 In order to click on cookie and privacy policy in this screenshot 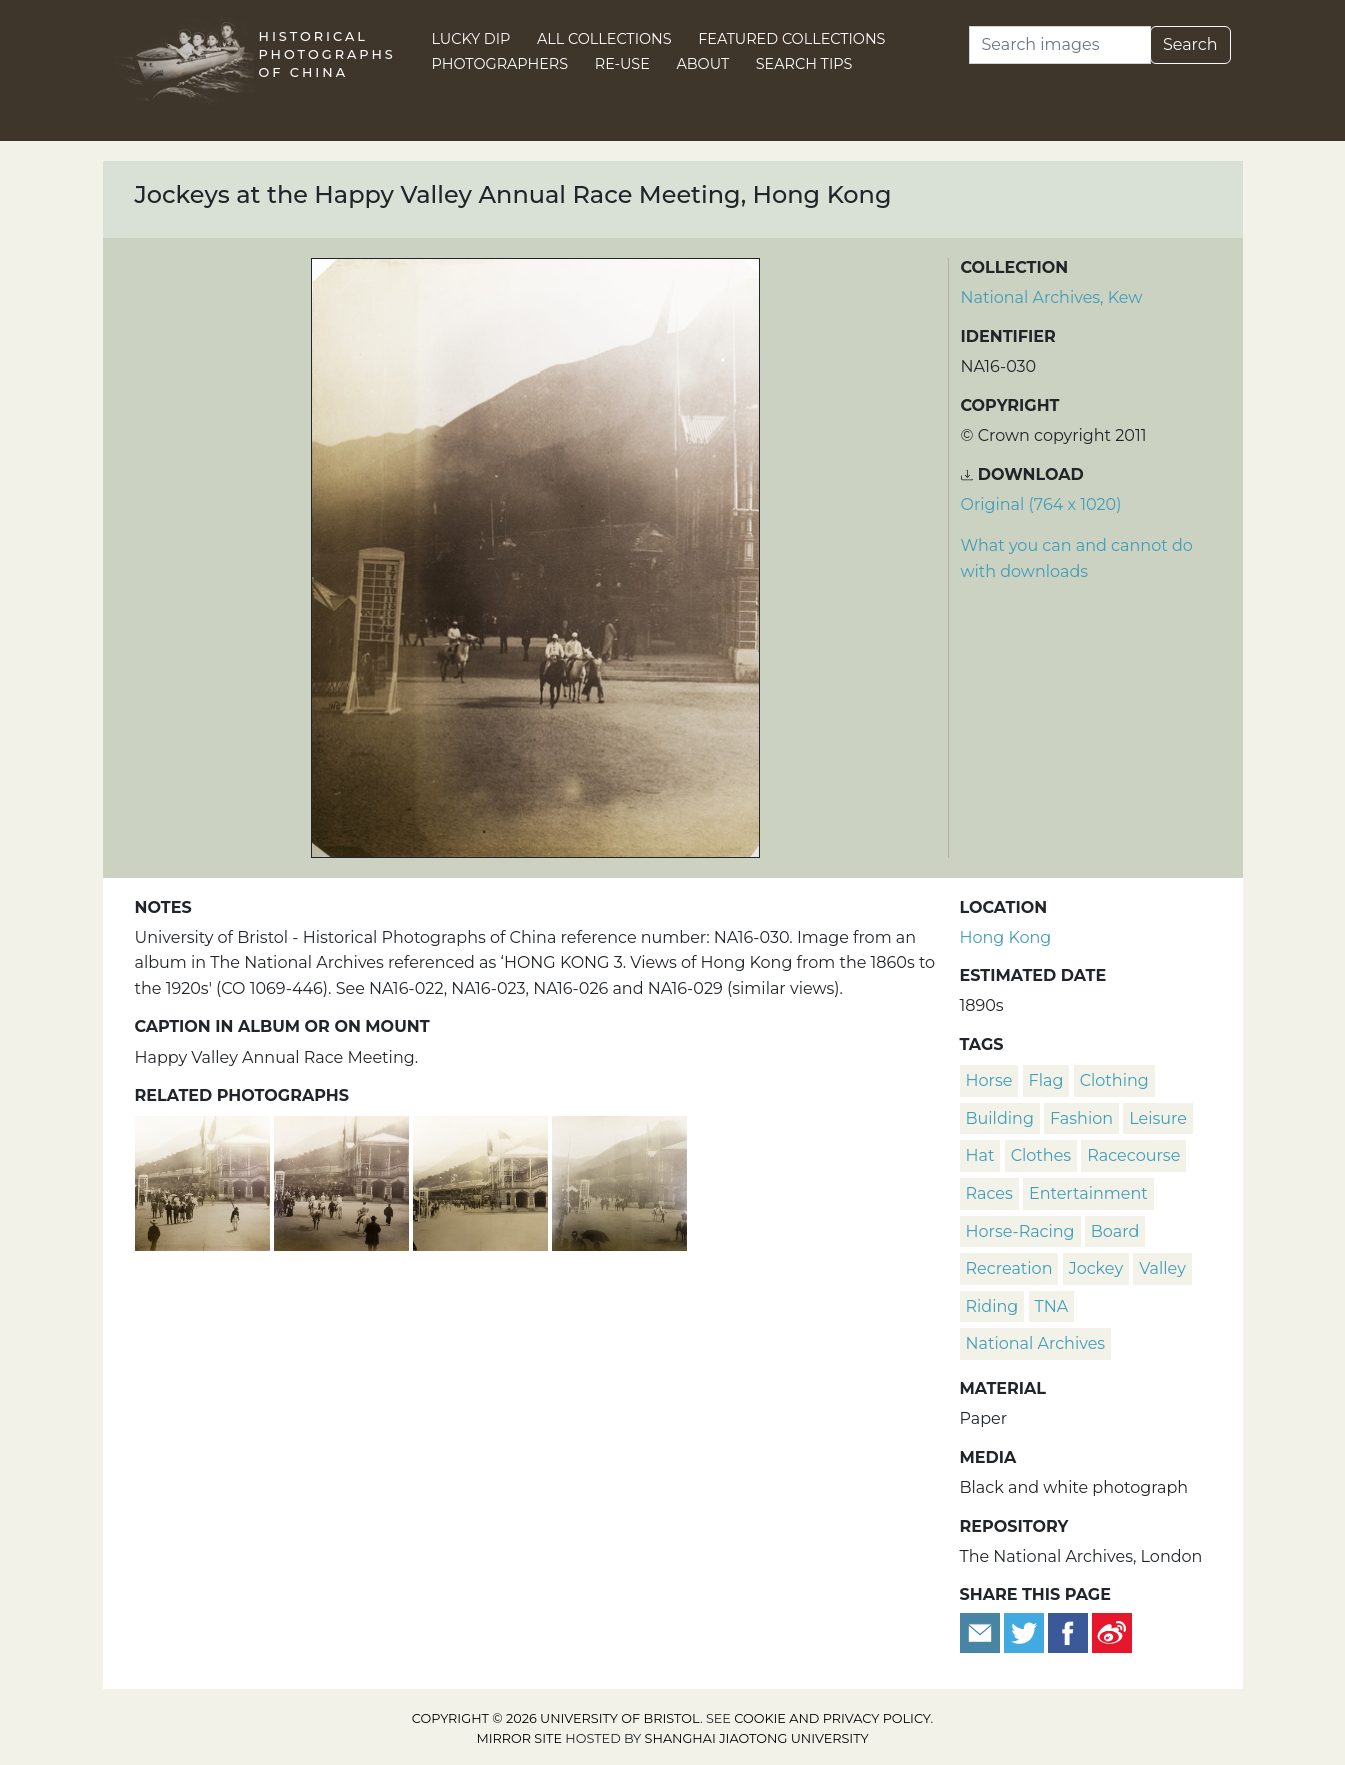, I will do `click(832, 1718)`.